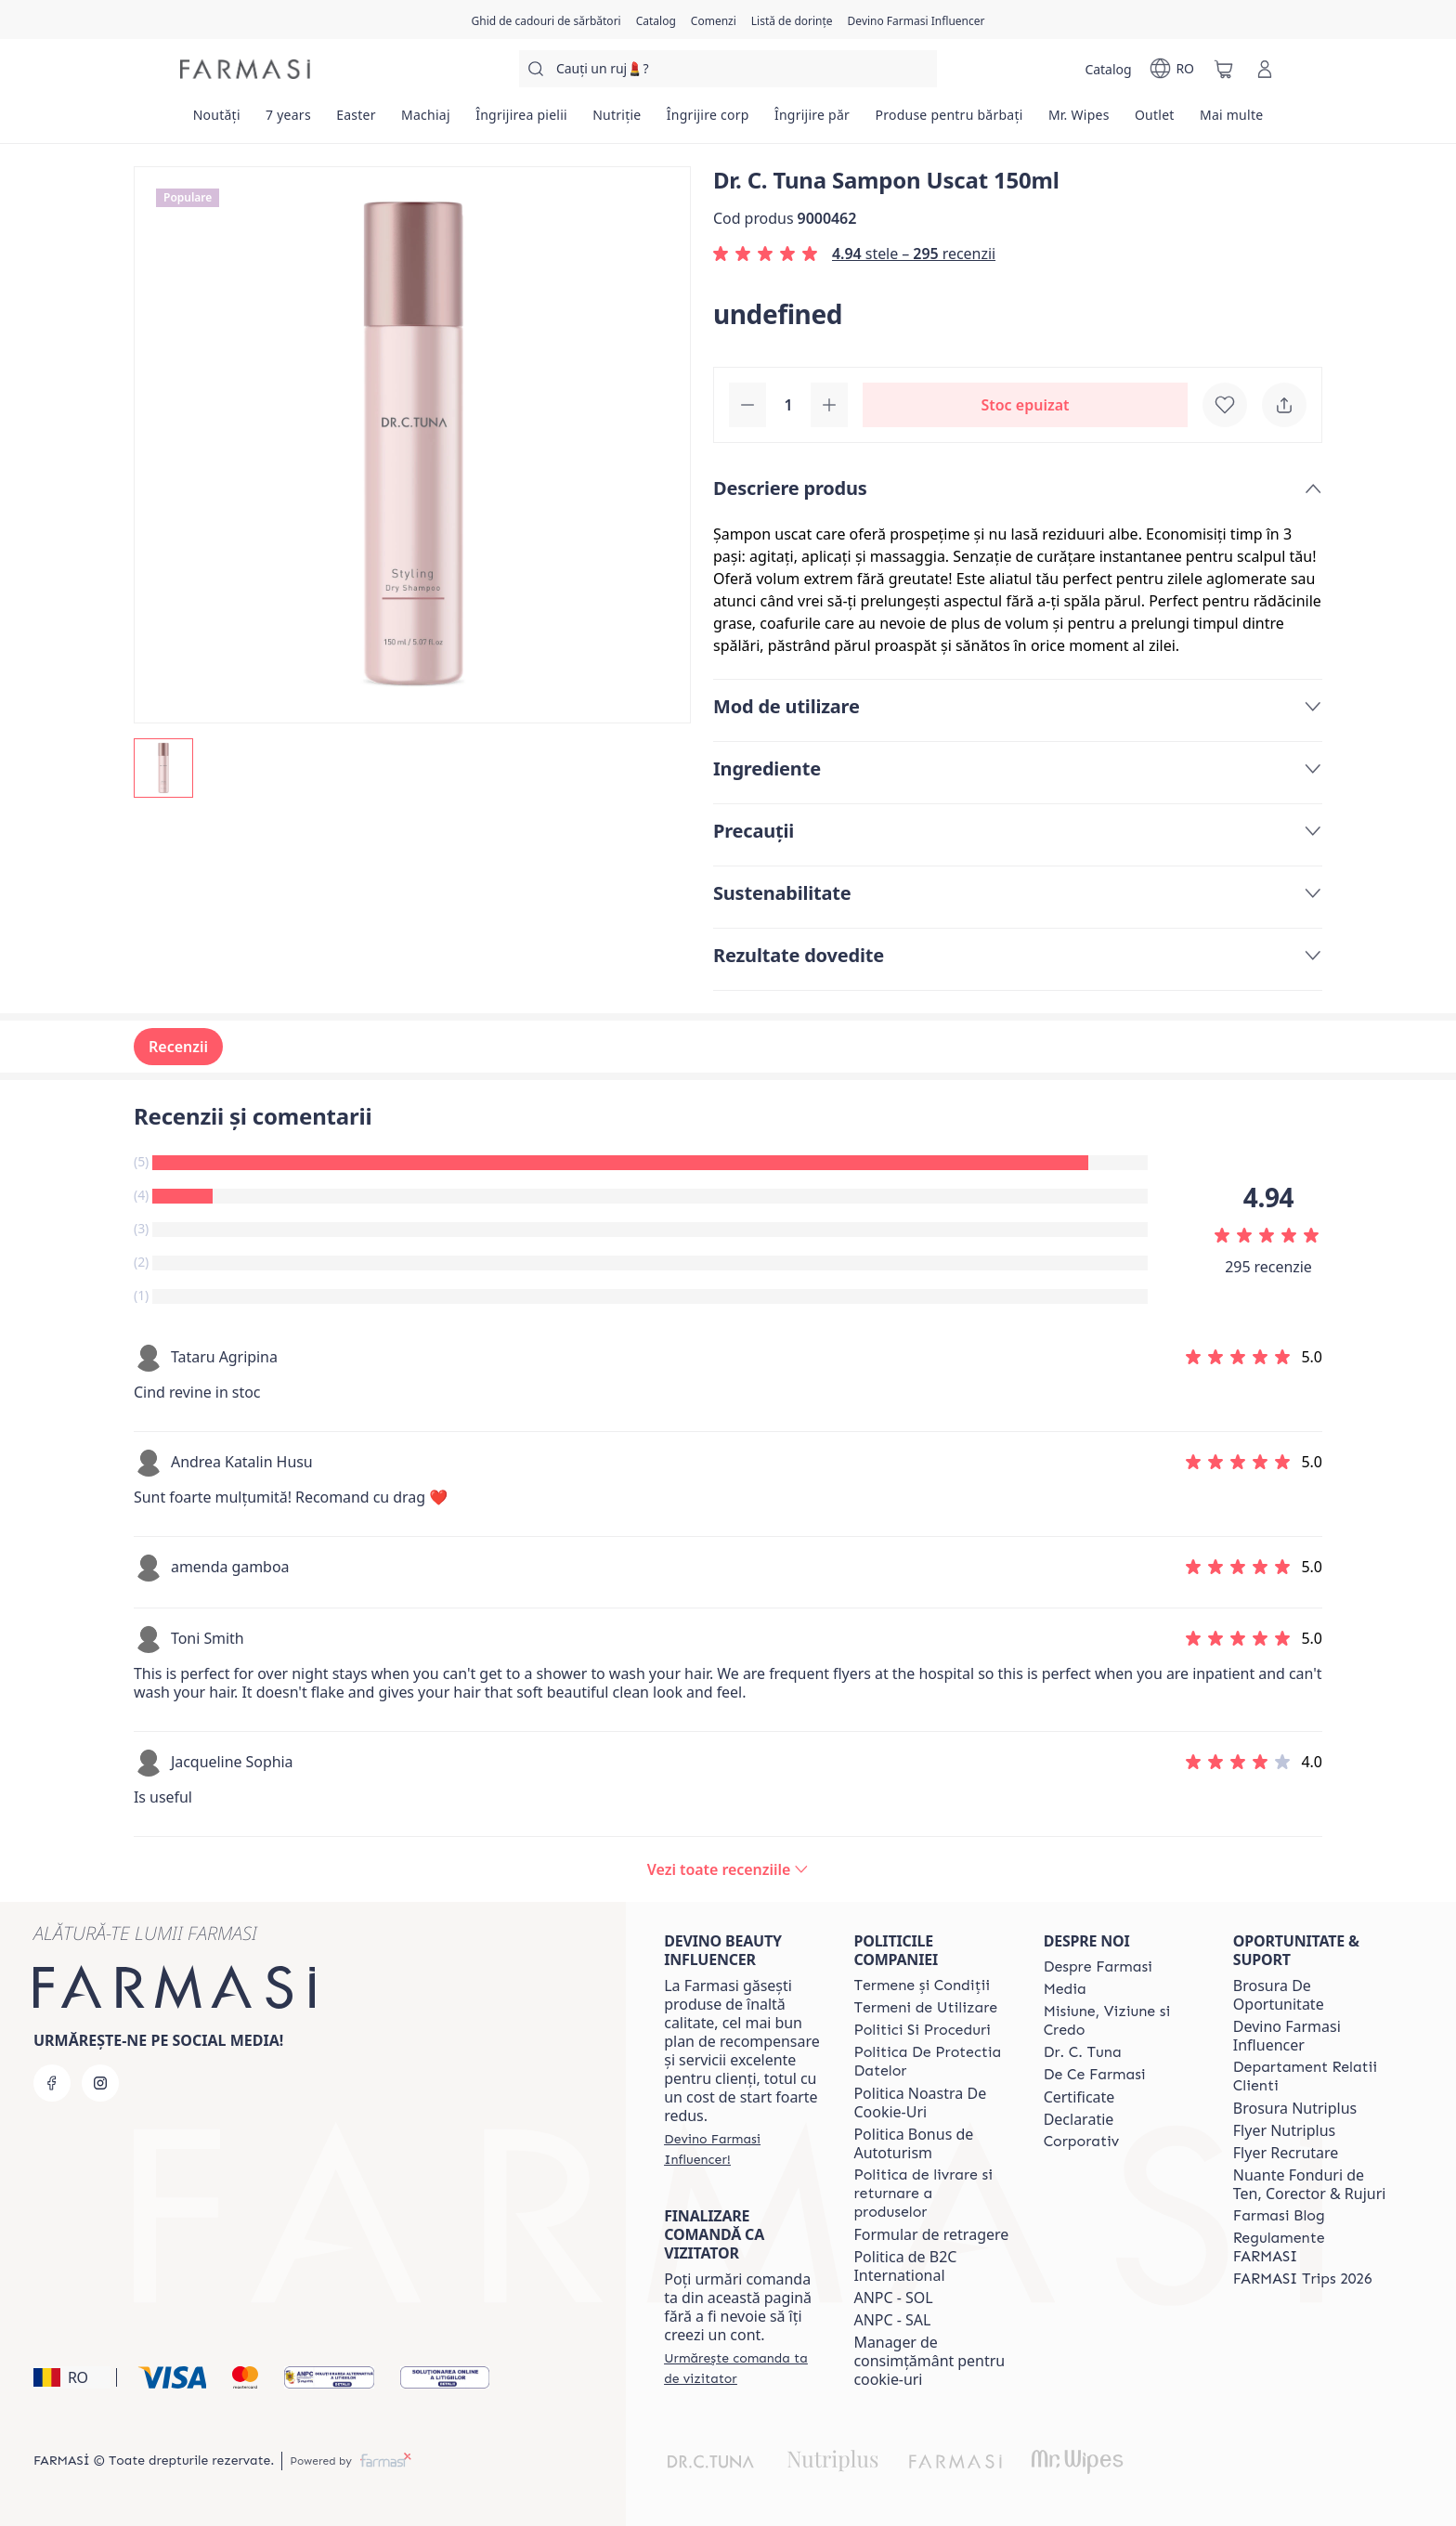 Image resolution: width=1456 pixels, height=2526 pixels. Describe the element at coordinates (1122, 2020) in the screenshot. I see `[/farmasi/content/misiune-viziune-si-credo]` at that location.